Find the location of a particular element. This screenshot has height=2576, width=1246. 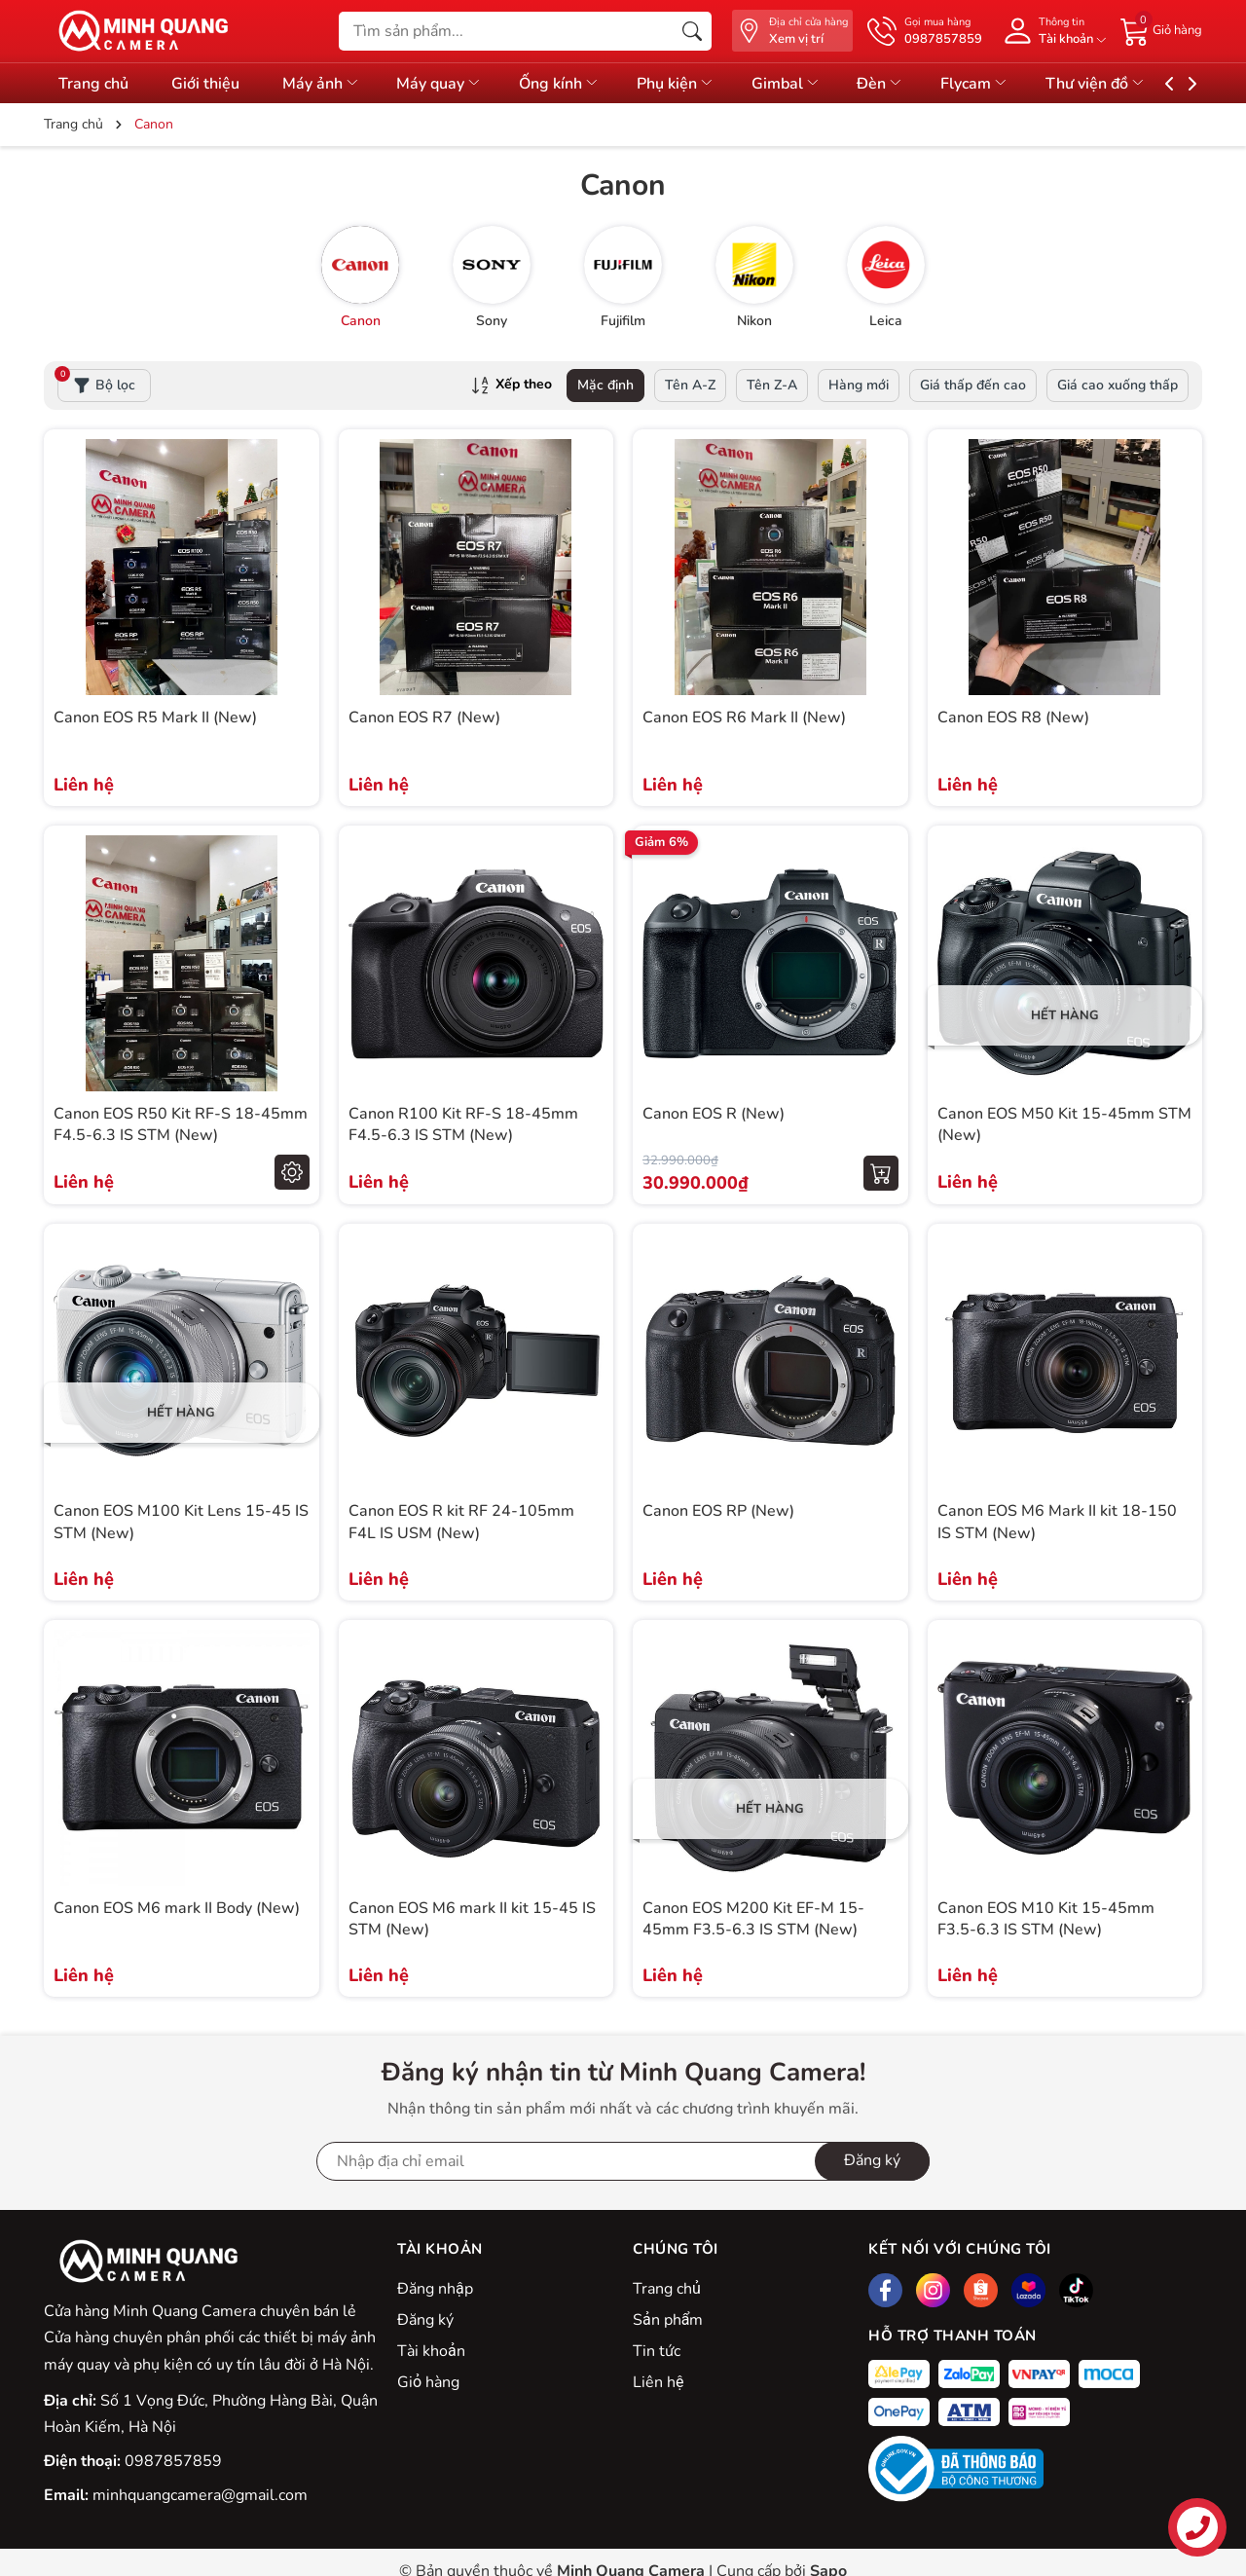

Giới thiệu is located at coordinates (210, 83).